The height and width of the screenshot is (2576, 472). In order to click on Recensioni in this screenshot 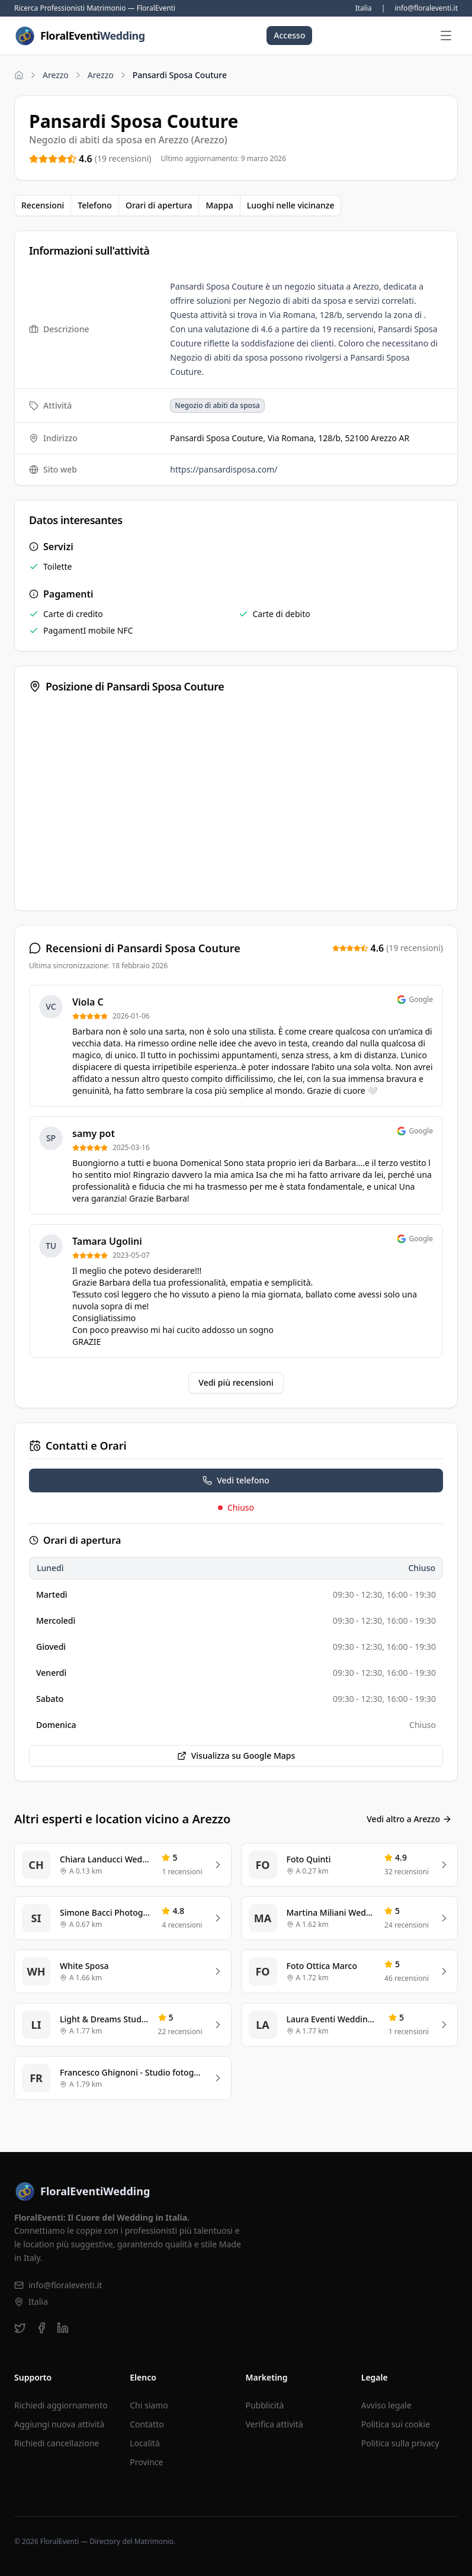, I will do `click(42, 205)`.